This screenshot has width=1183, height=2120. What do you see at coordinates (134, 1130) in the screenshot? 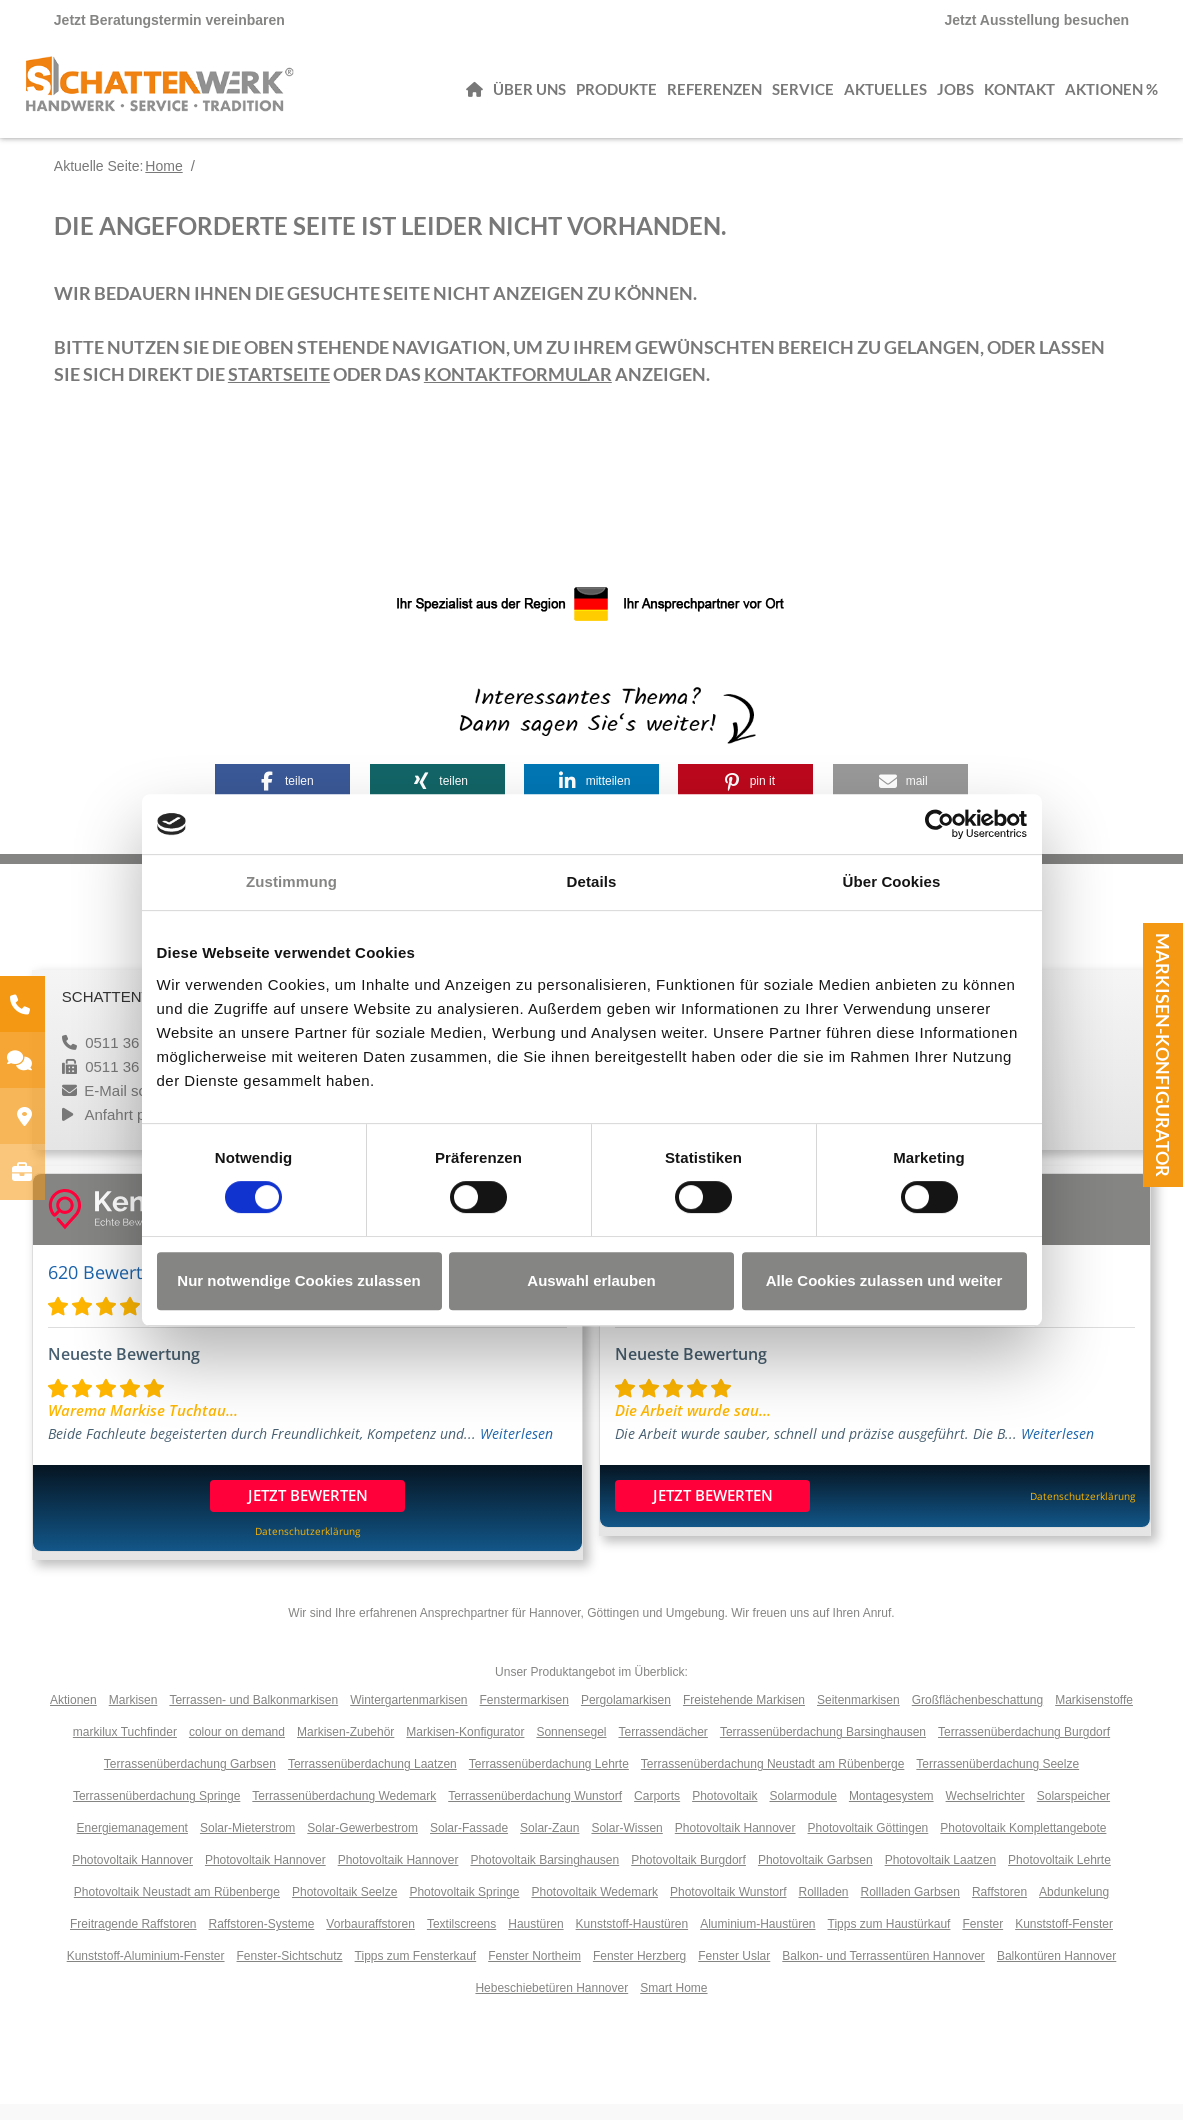
I see `Anfahrt planen` at bounding box center [134, 1130].